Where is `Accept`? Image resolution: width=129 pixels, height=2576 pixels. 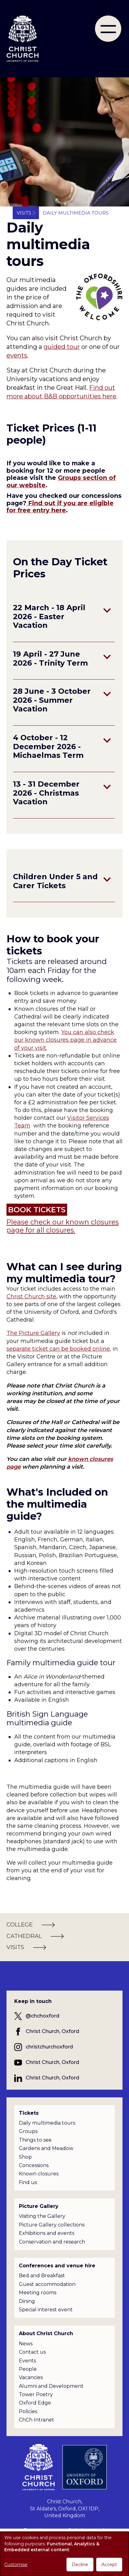 Accept is located at coordinates (109, 2564).